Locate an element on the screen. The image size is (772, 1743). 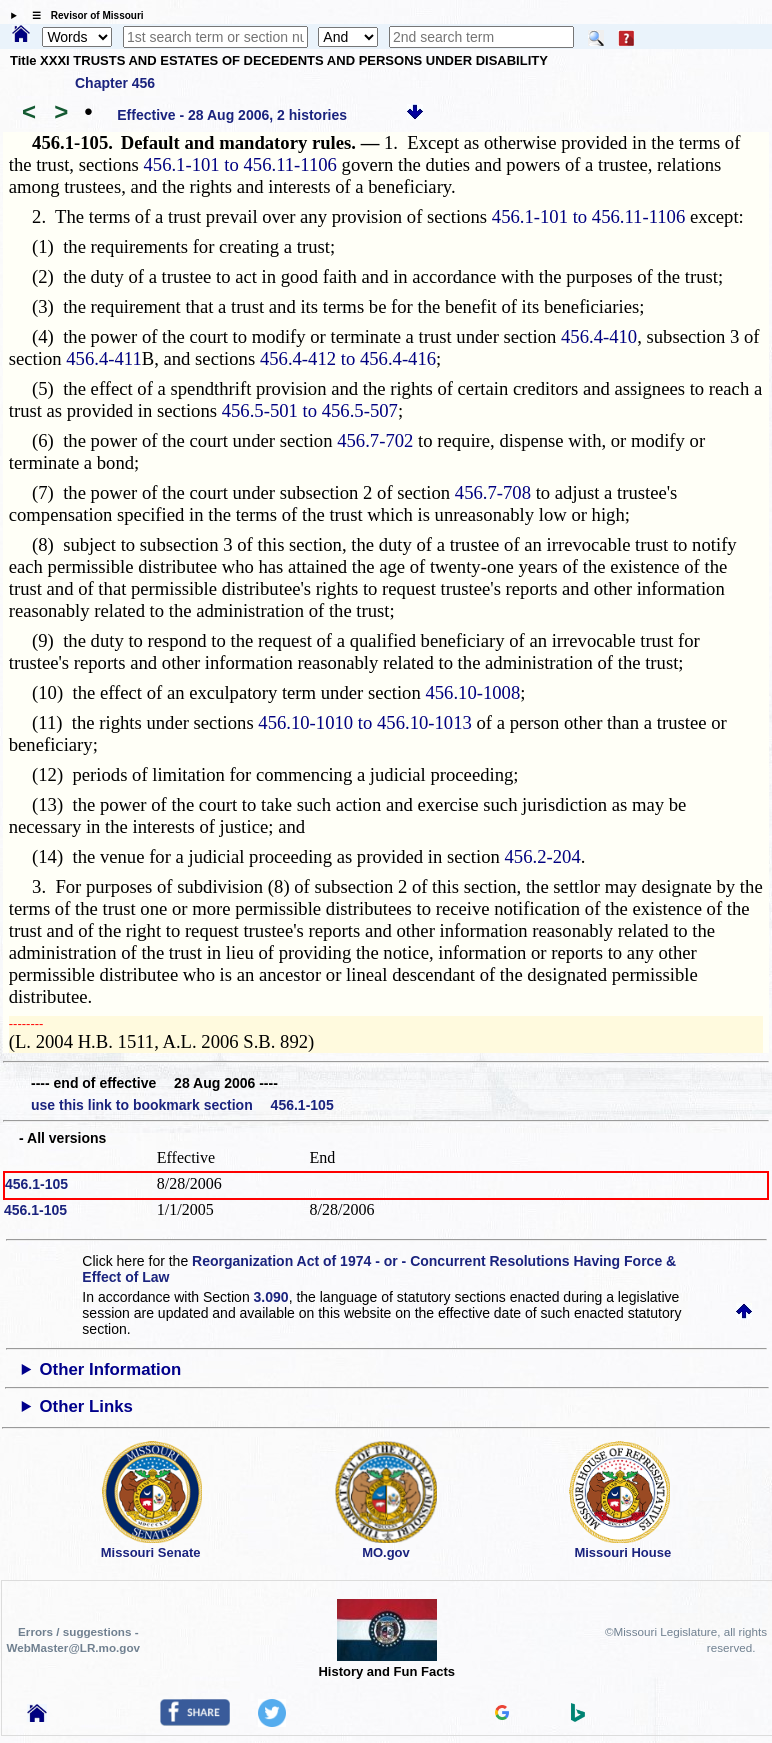
456.1-101 to 456.11-1106 is located at coordinates (239, 164).